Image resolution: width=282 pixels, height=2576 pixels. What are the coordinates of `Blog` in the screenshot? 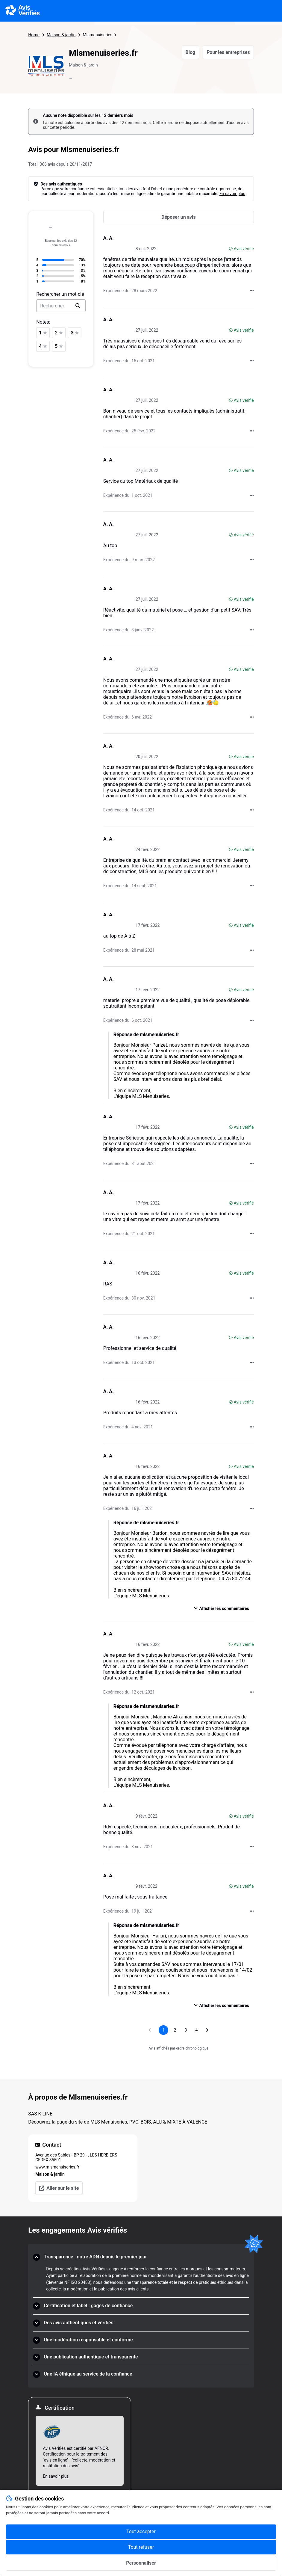 It's located at (190, 52).